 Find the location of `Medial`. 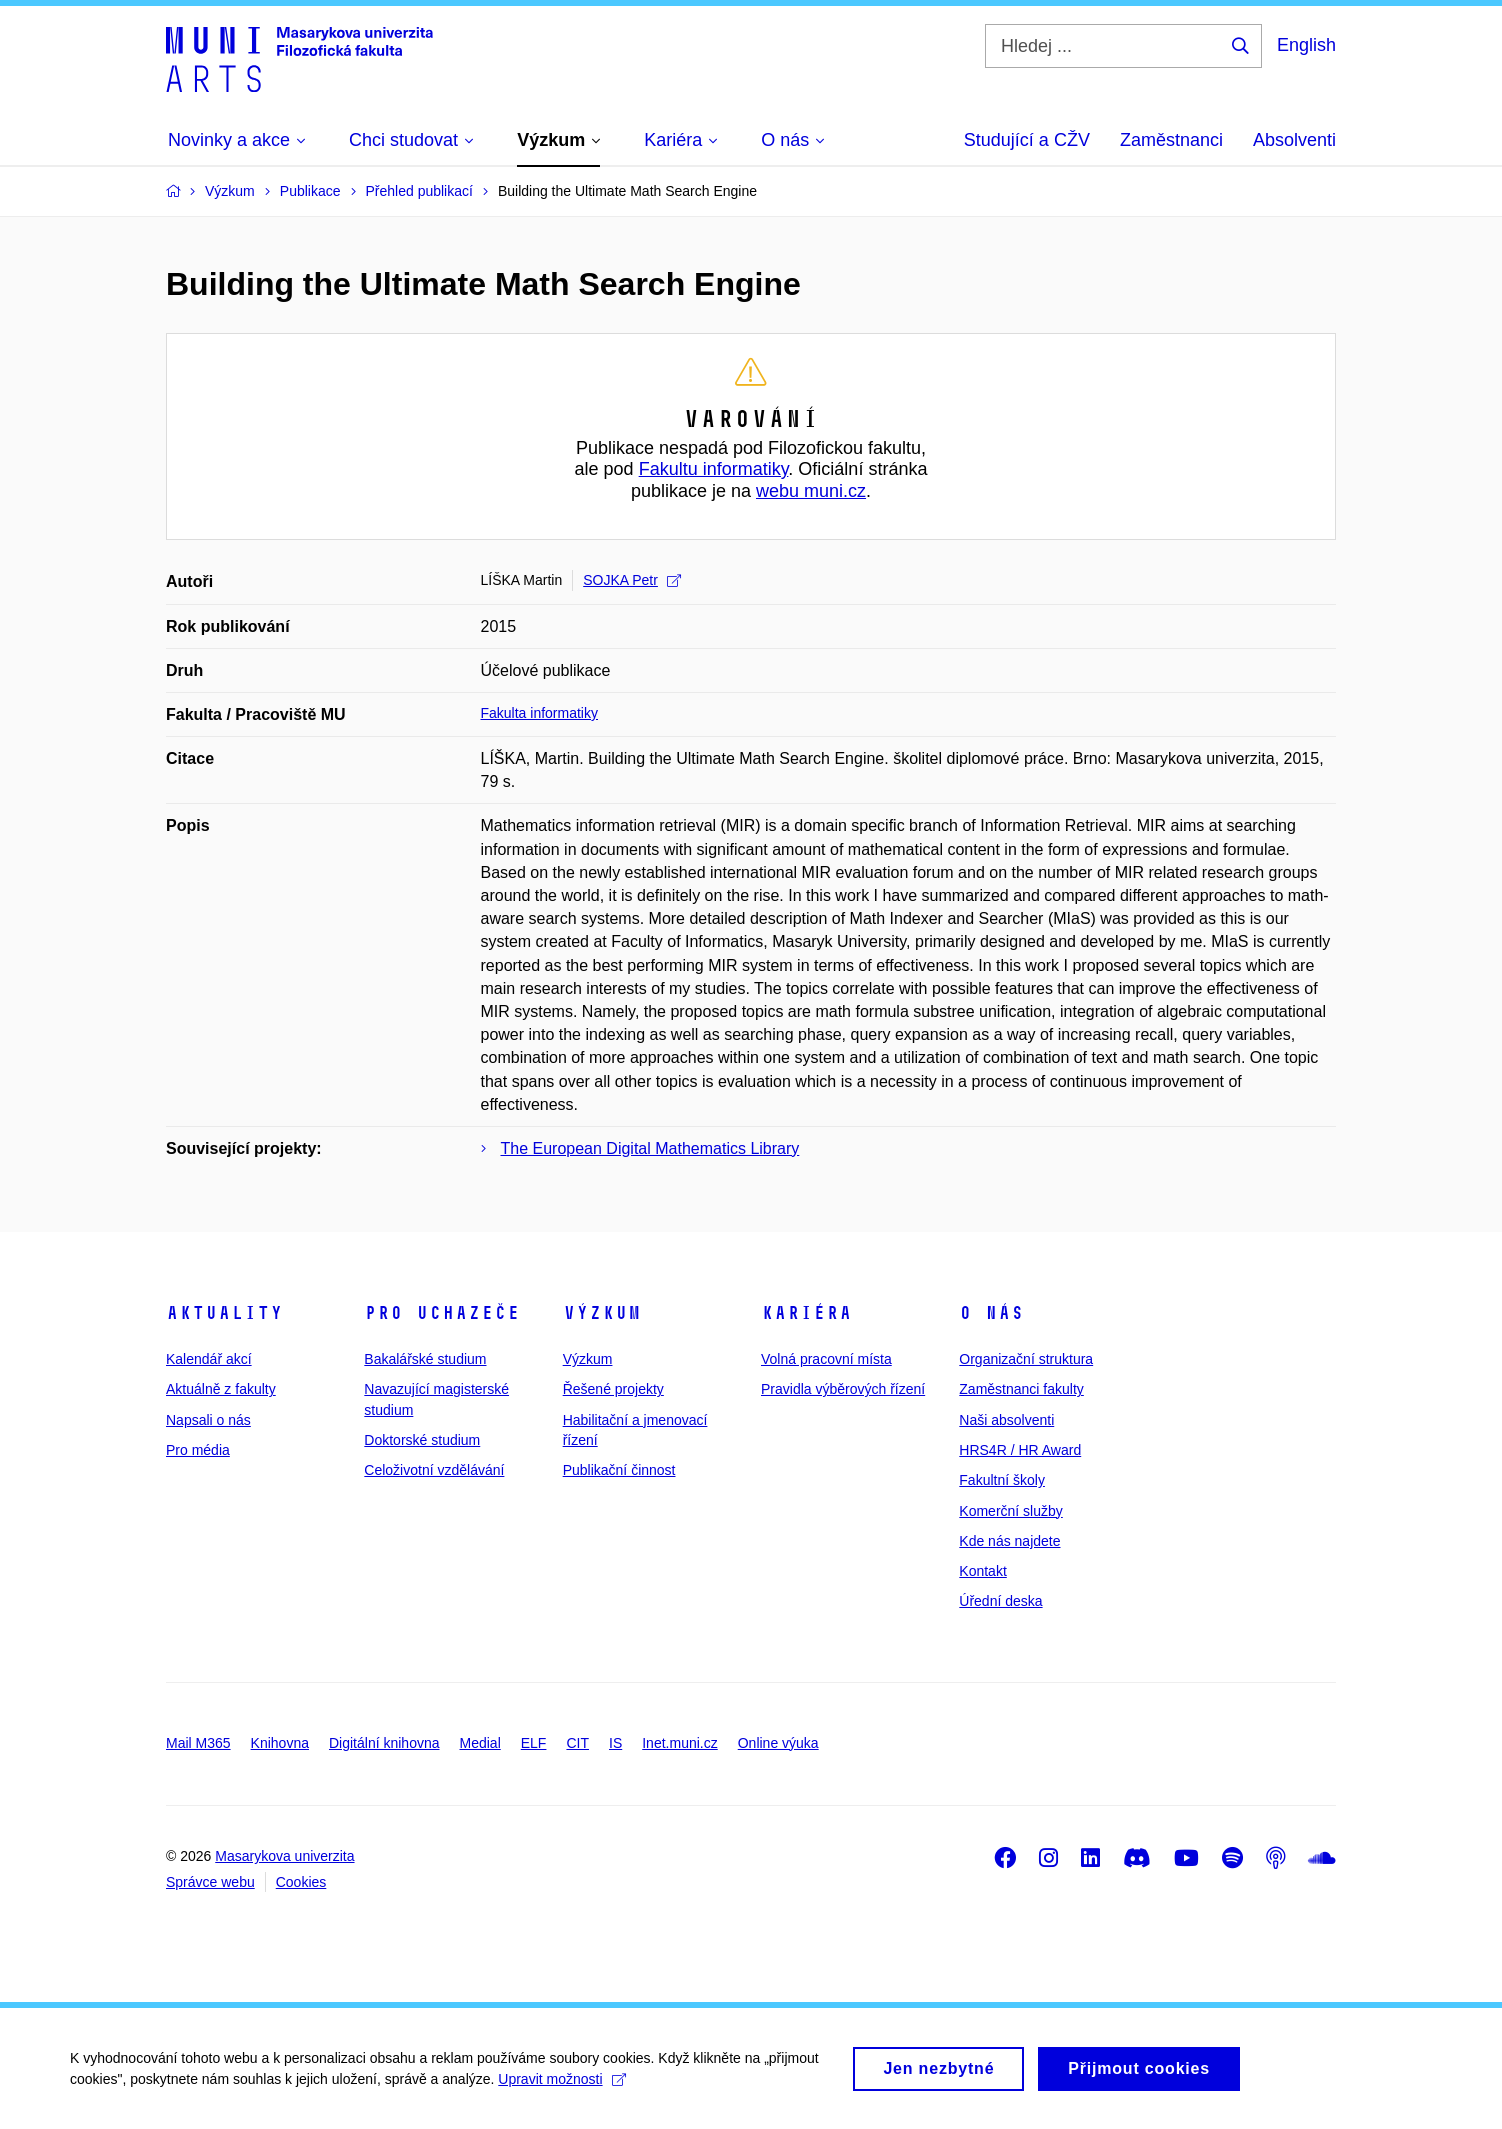

Medial is located at coordinates (480, 1743).